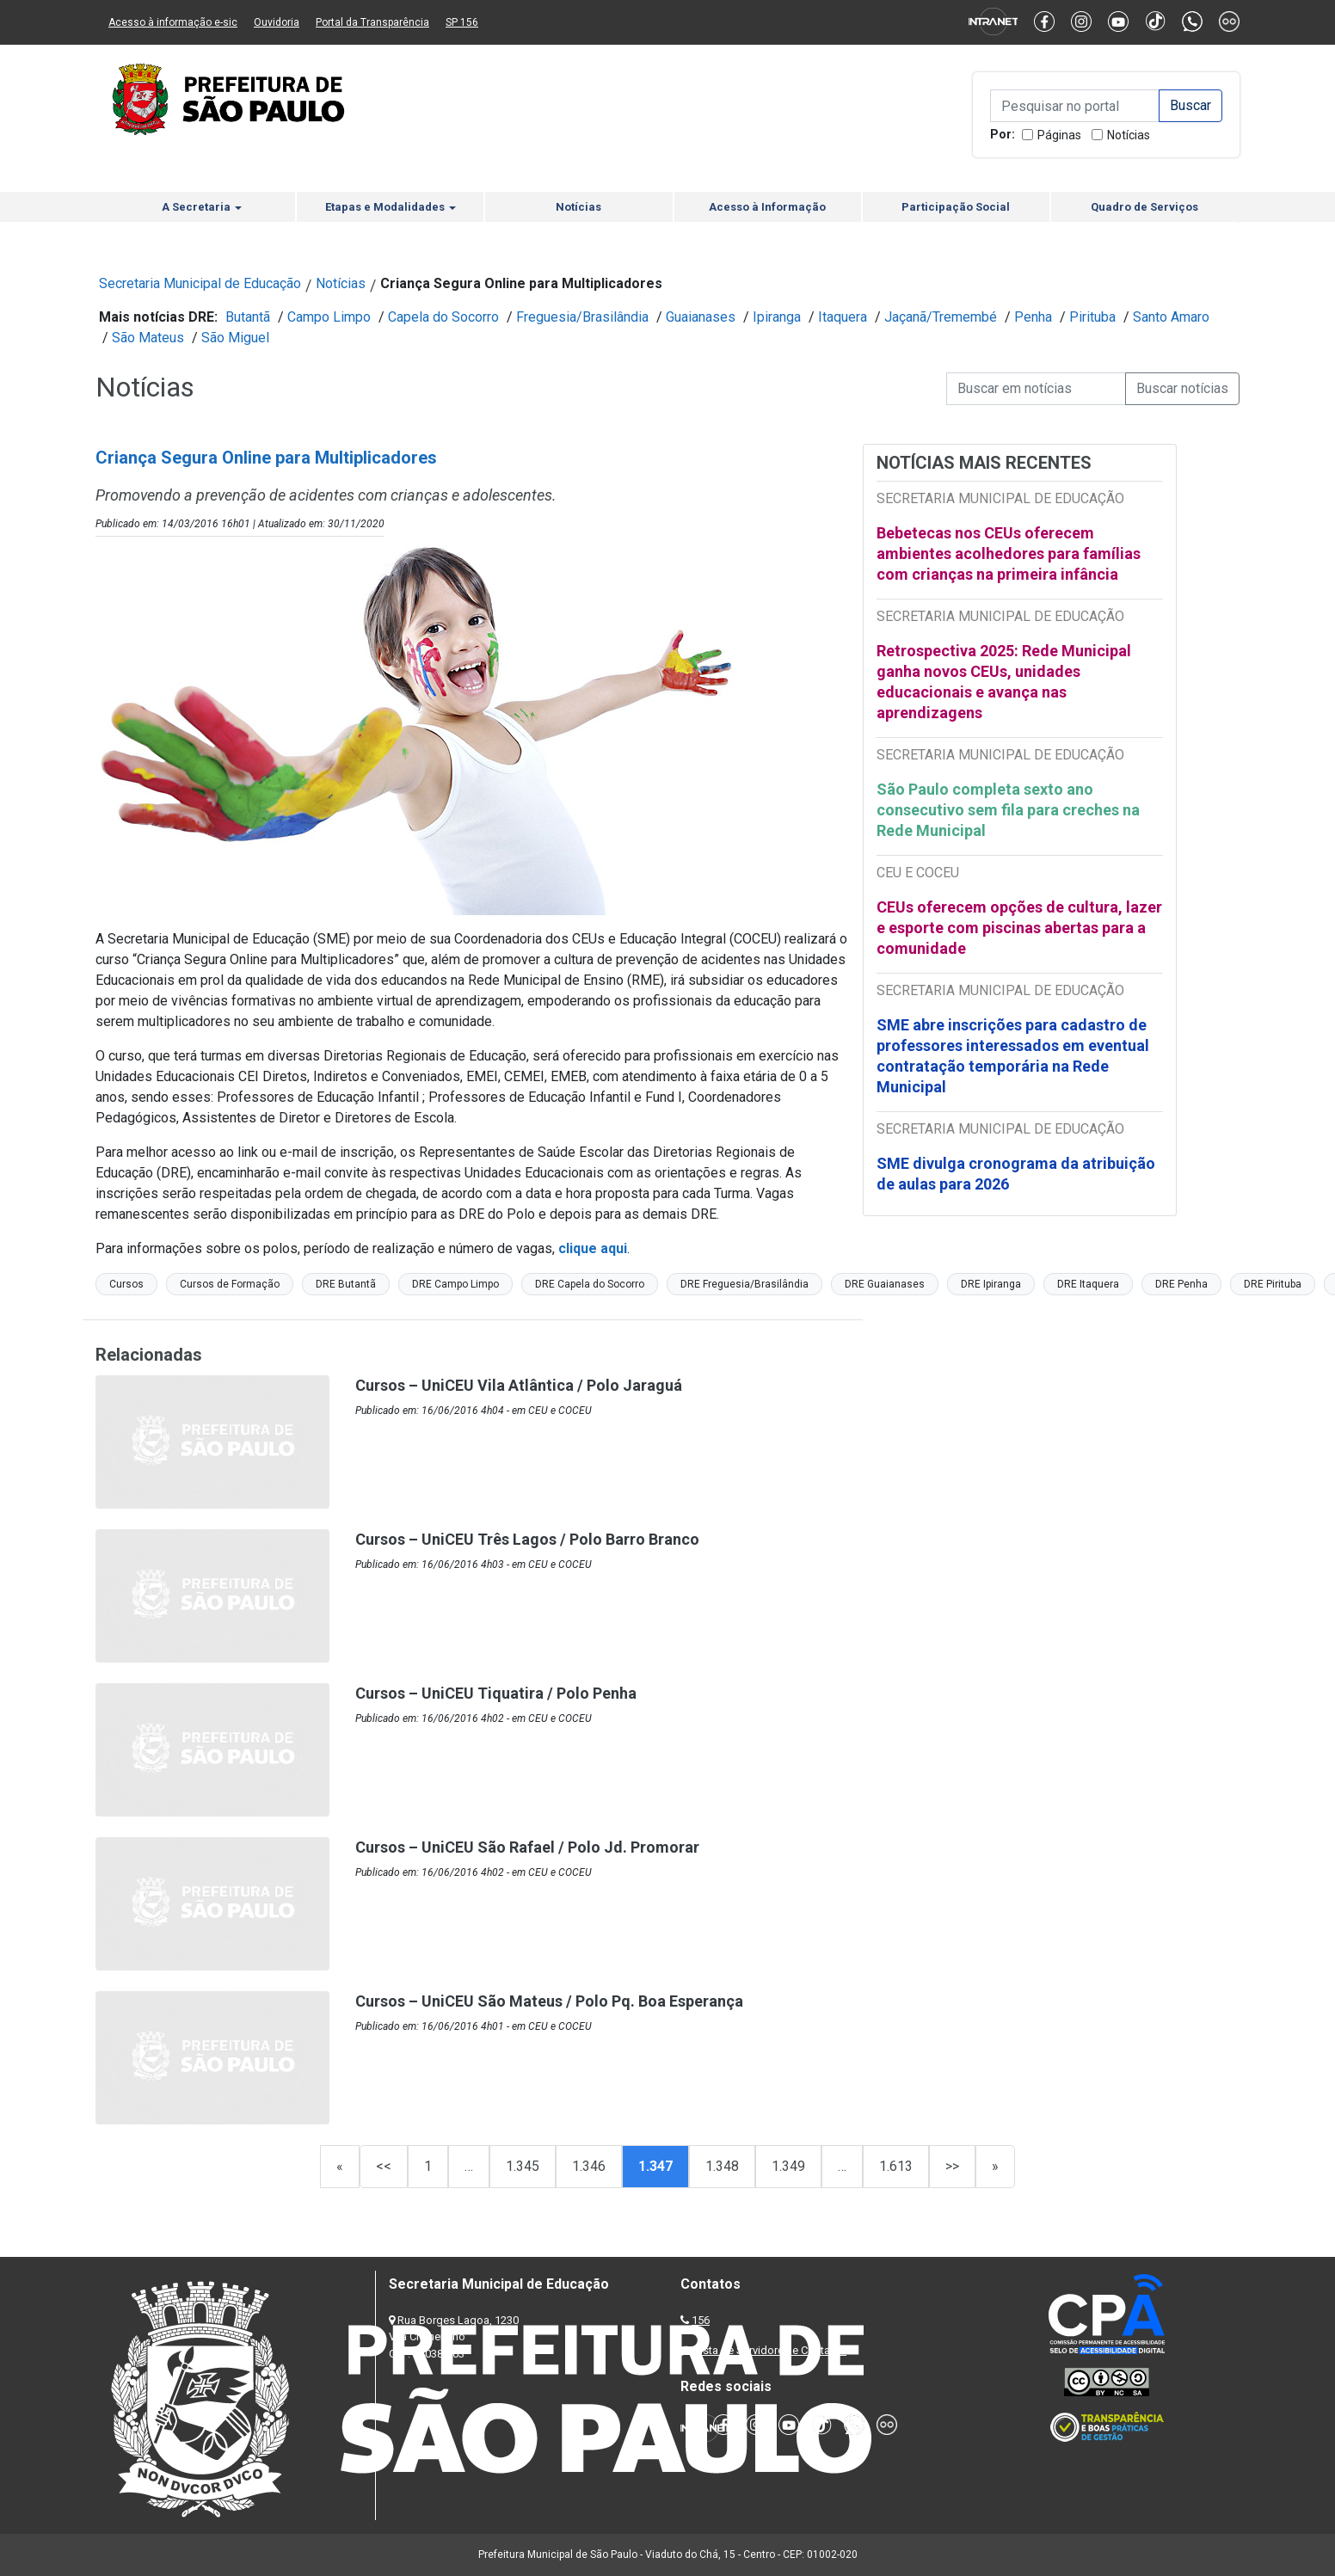 The width and height of the screenshot is (1335, 2576). What do you see at coordinates (200, 283) in the screenshot?
I see `Secretaria Municipal de Educação` at bounding box center [200, 283].